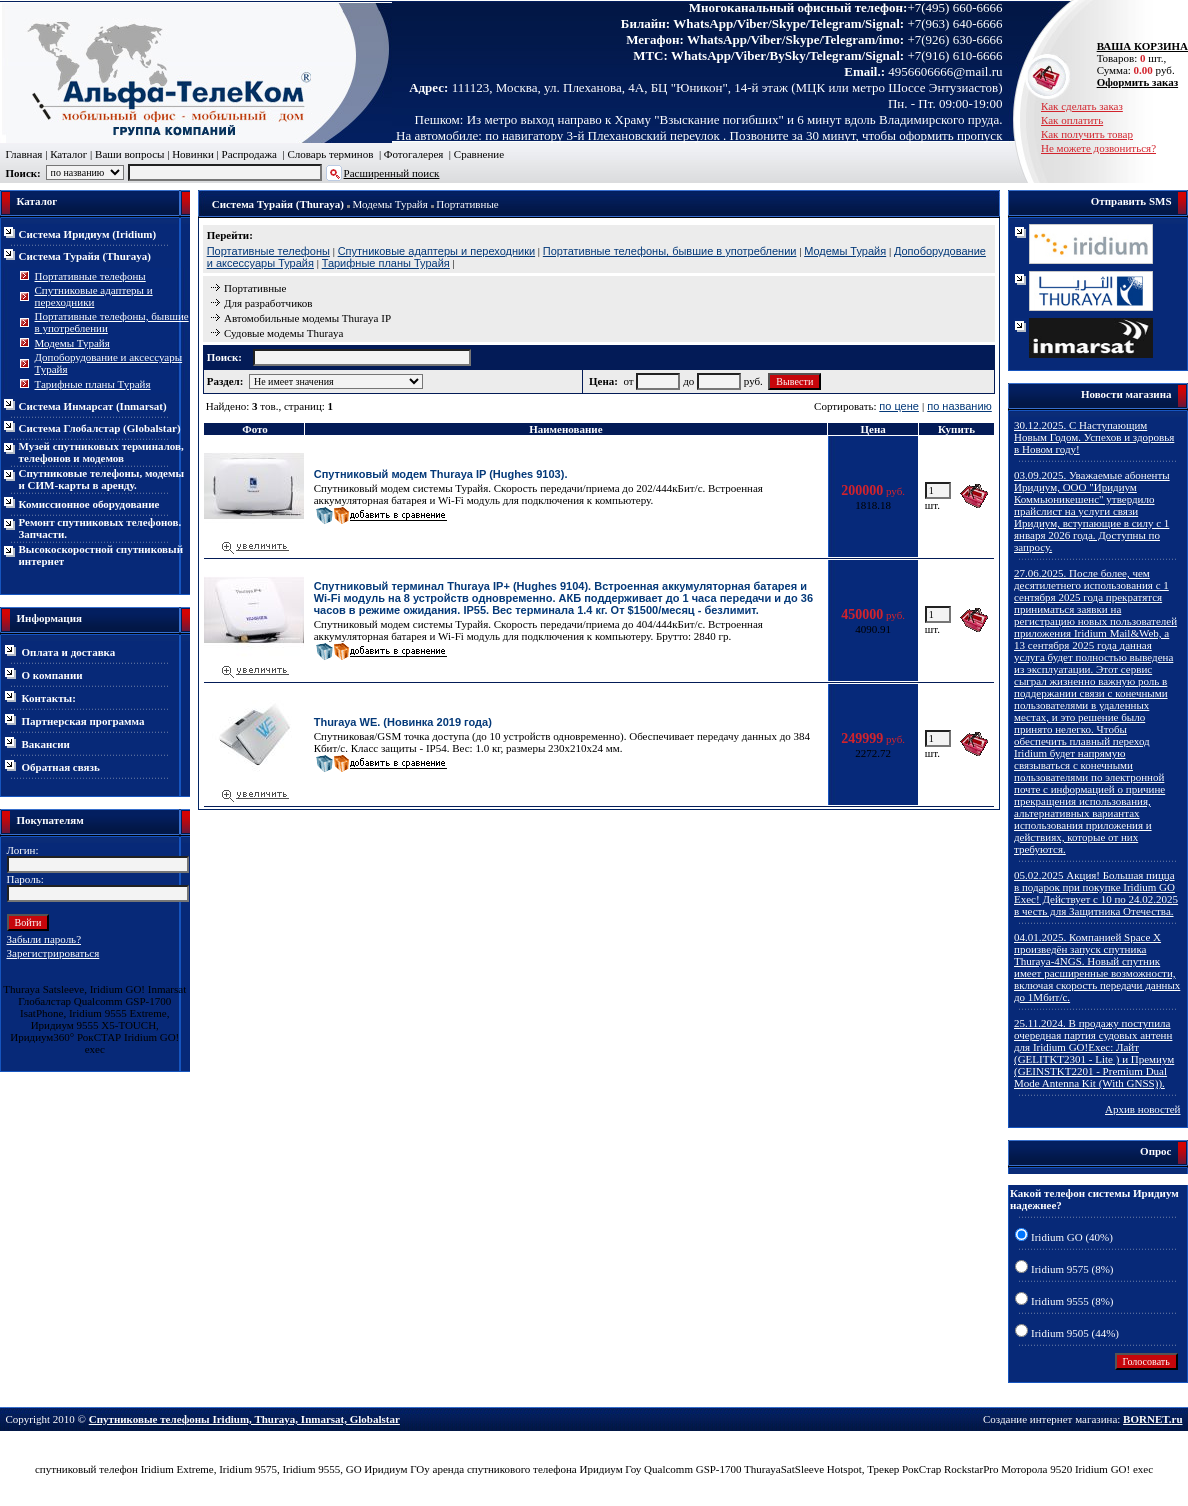  What do you see at coordinates (1082, 106) in the screenshot?
I see `Как сделать заказ` at bounding box center [1082, 106].